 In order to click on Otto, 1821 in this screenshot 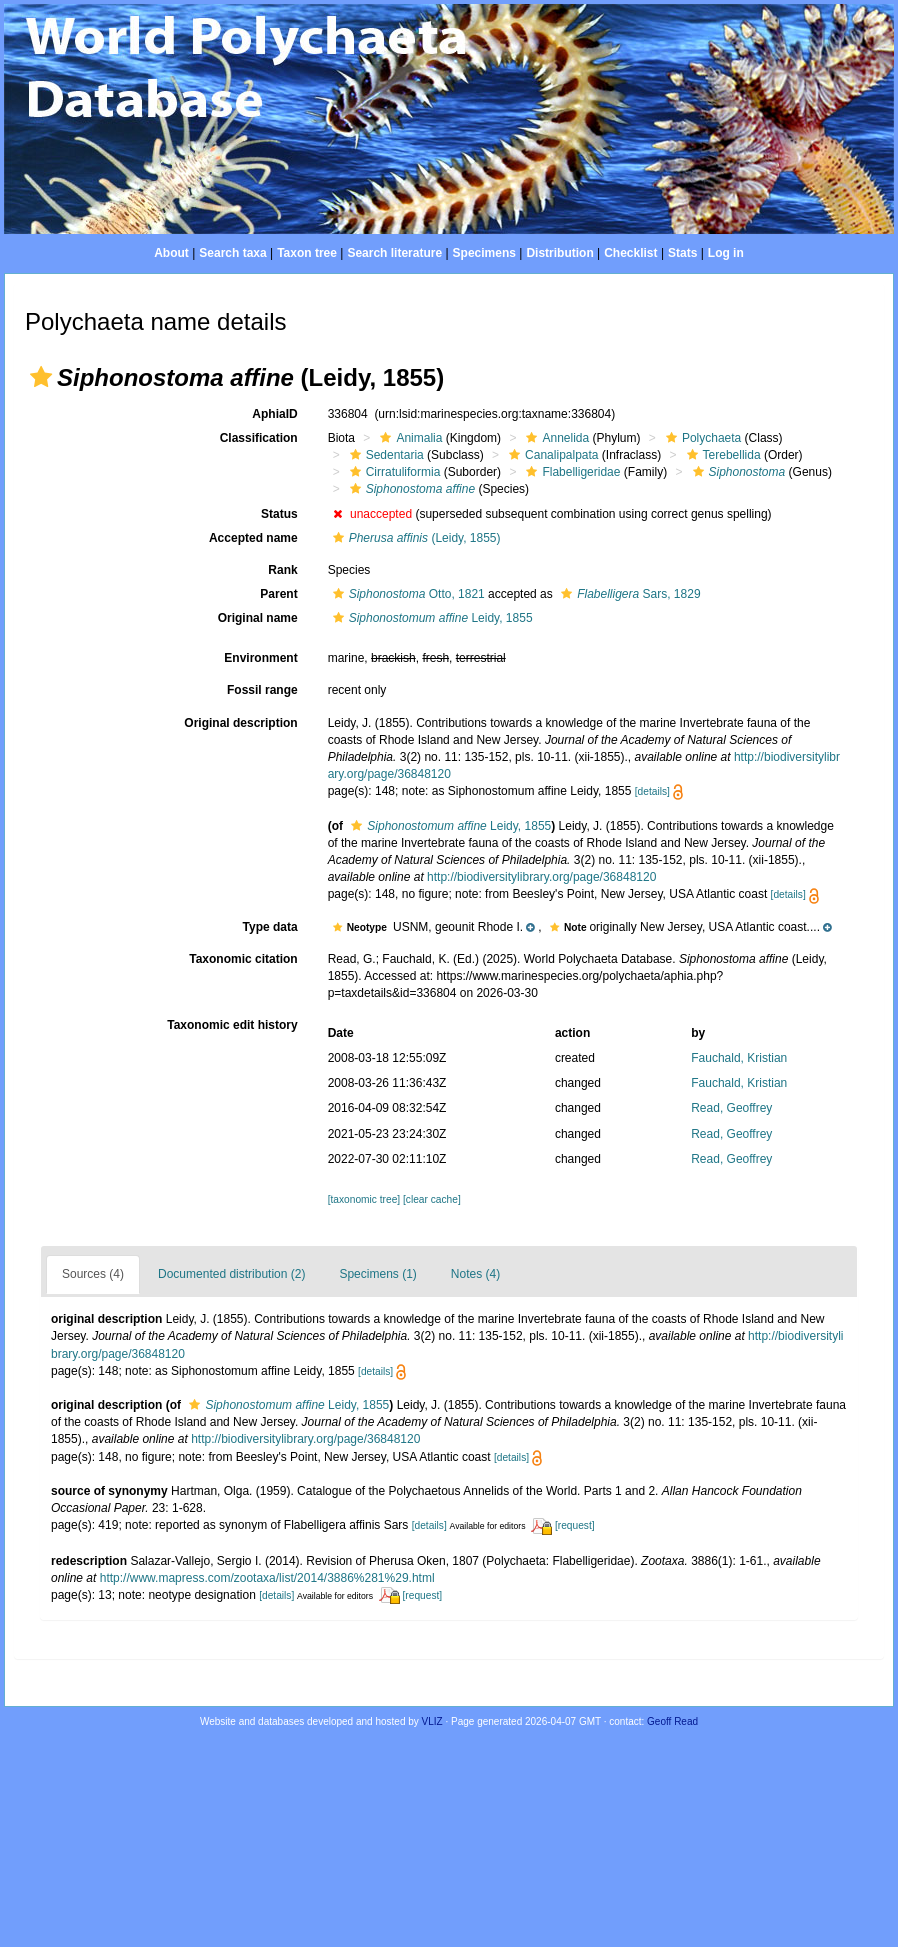, I will do `click(406, 594)`.